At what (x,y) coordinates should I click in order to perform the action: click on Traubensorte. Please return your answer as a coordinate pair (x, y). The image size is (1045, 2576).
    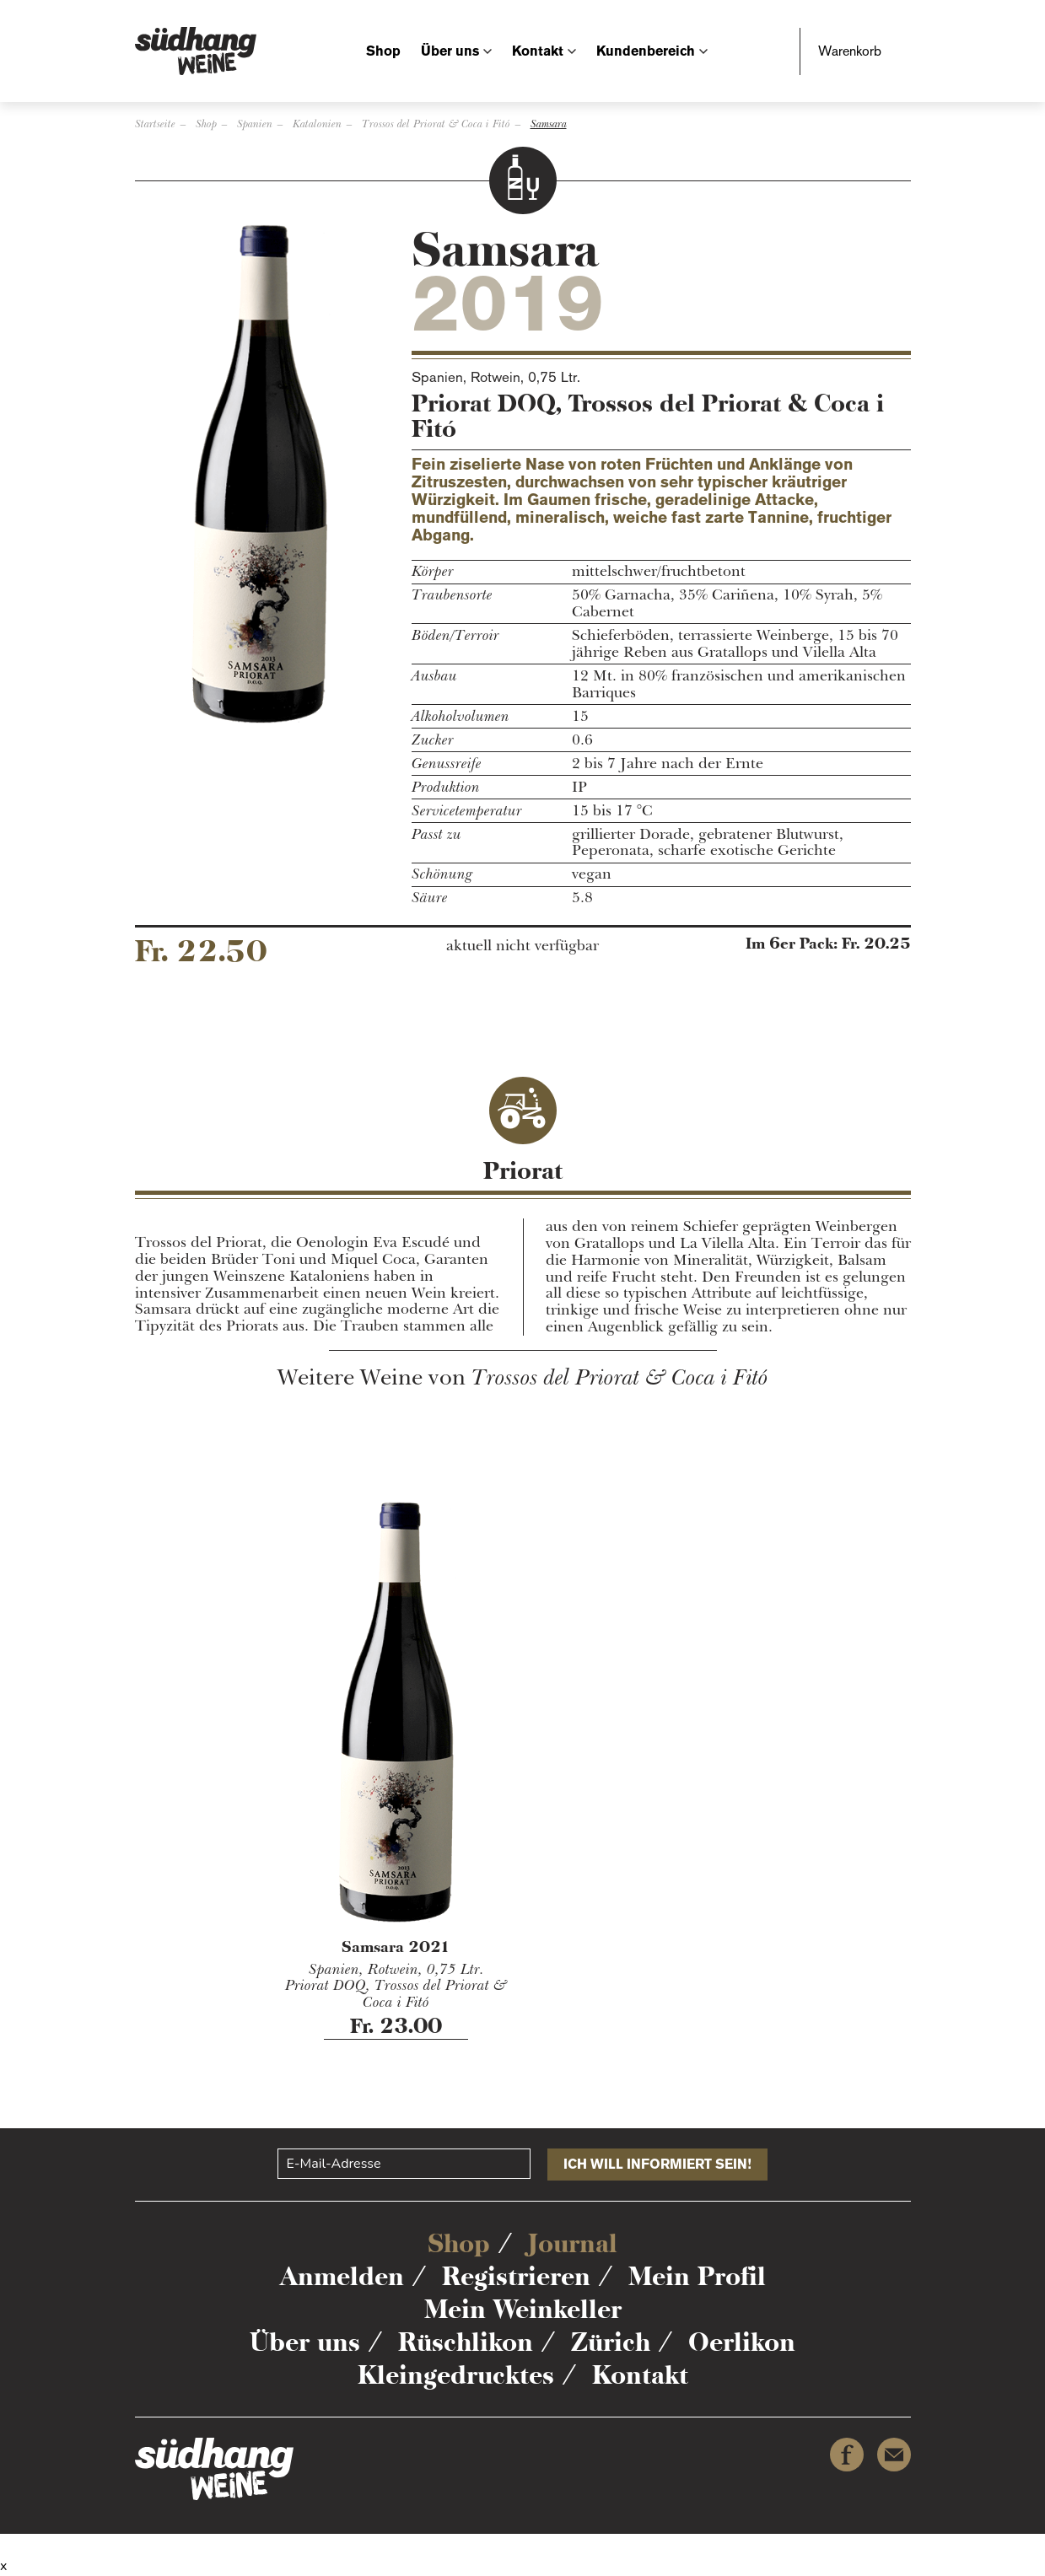
    Looking at the image, I should click on (452, 595).